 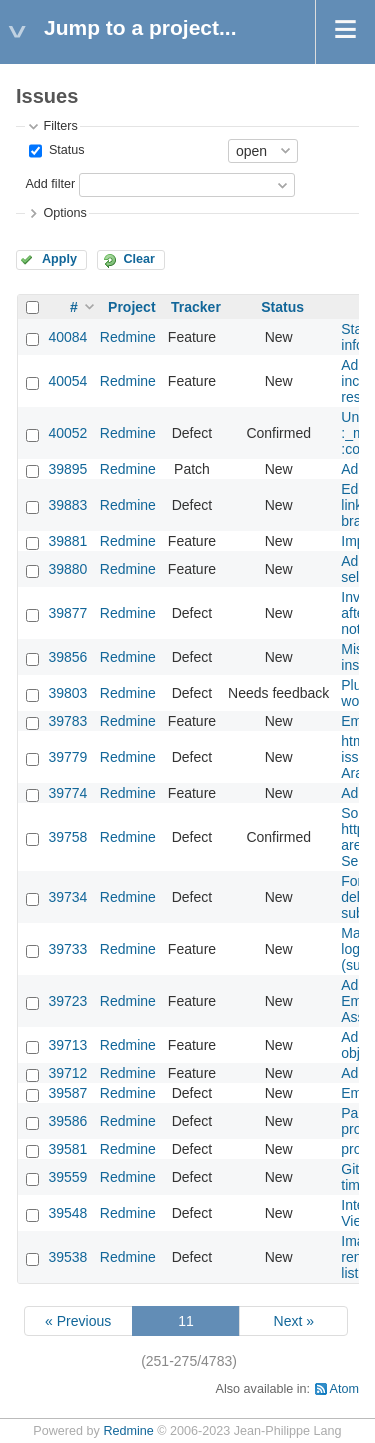 What do you see at coordinates (67, 433) in the screenshot?
I see `40052` at bounding box center [67, 433].